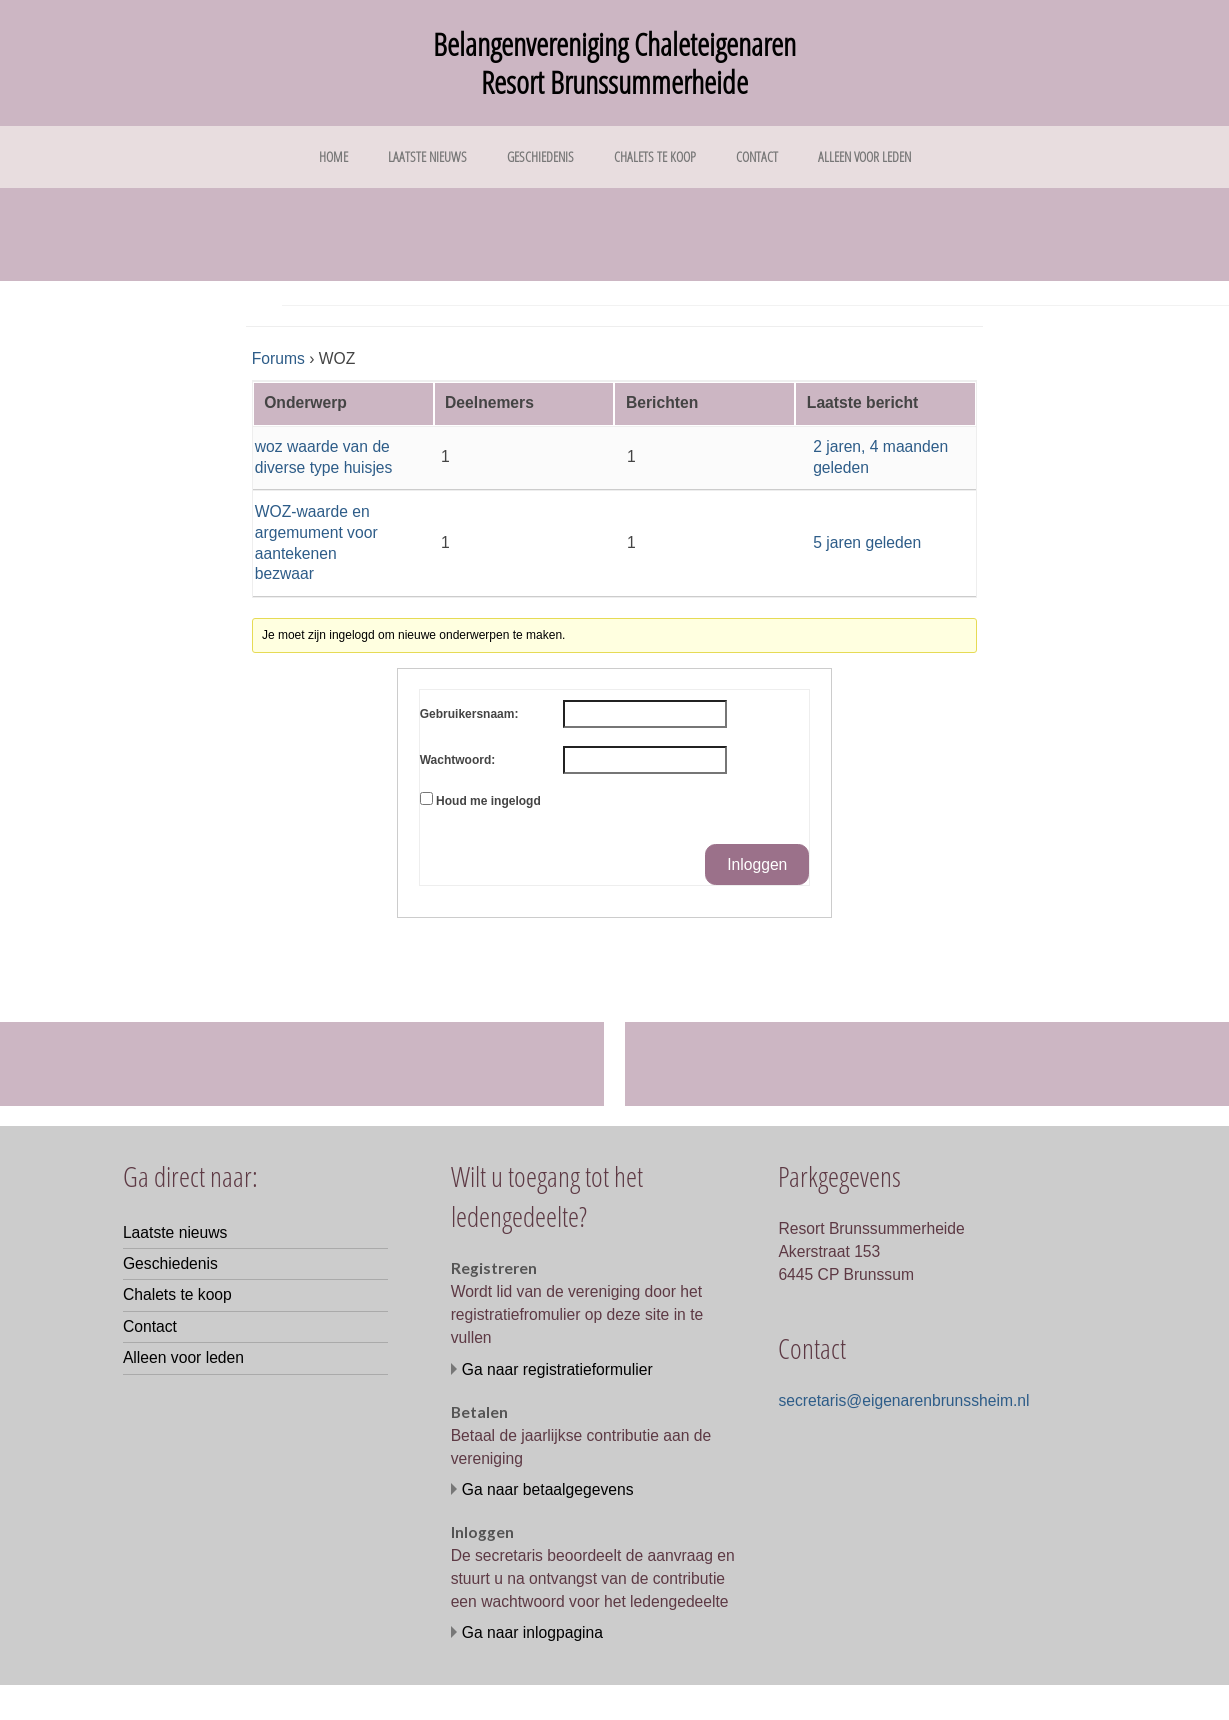  I want to click on Inloggen, so click(757, 864).